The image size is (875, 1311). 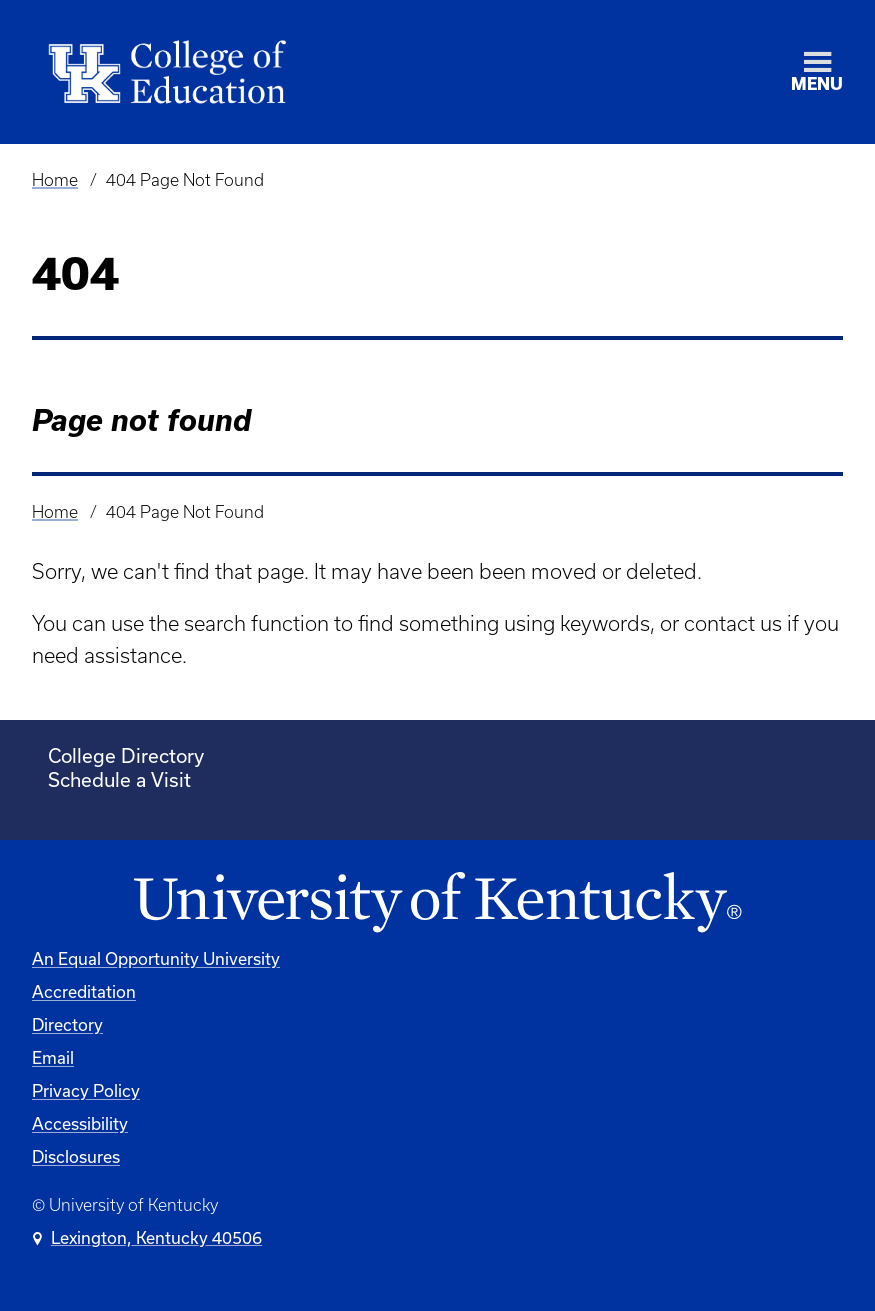 I want to click on Accreditation, so click(x=84, y=991).